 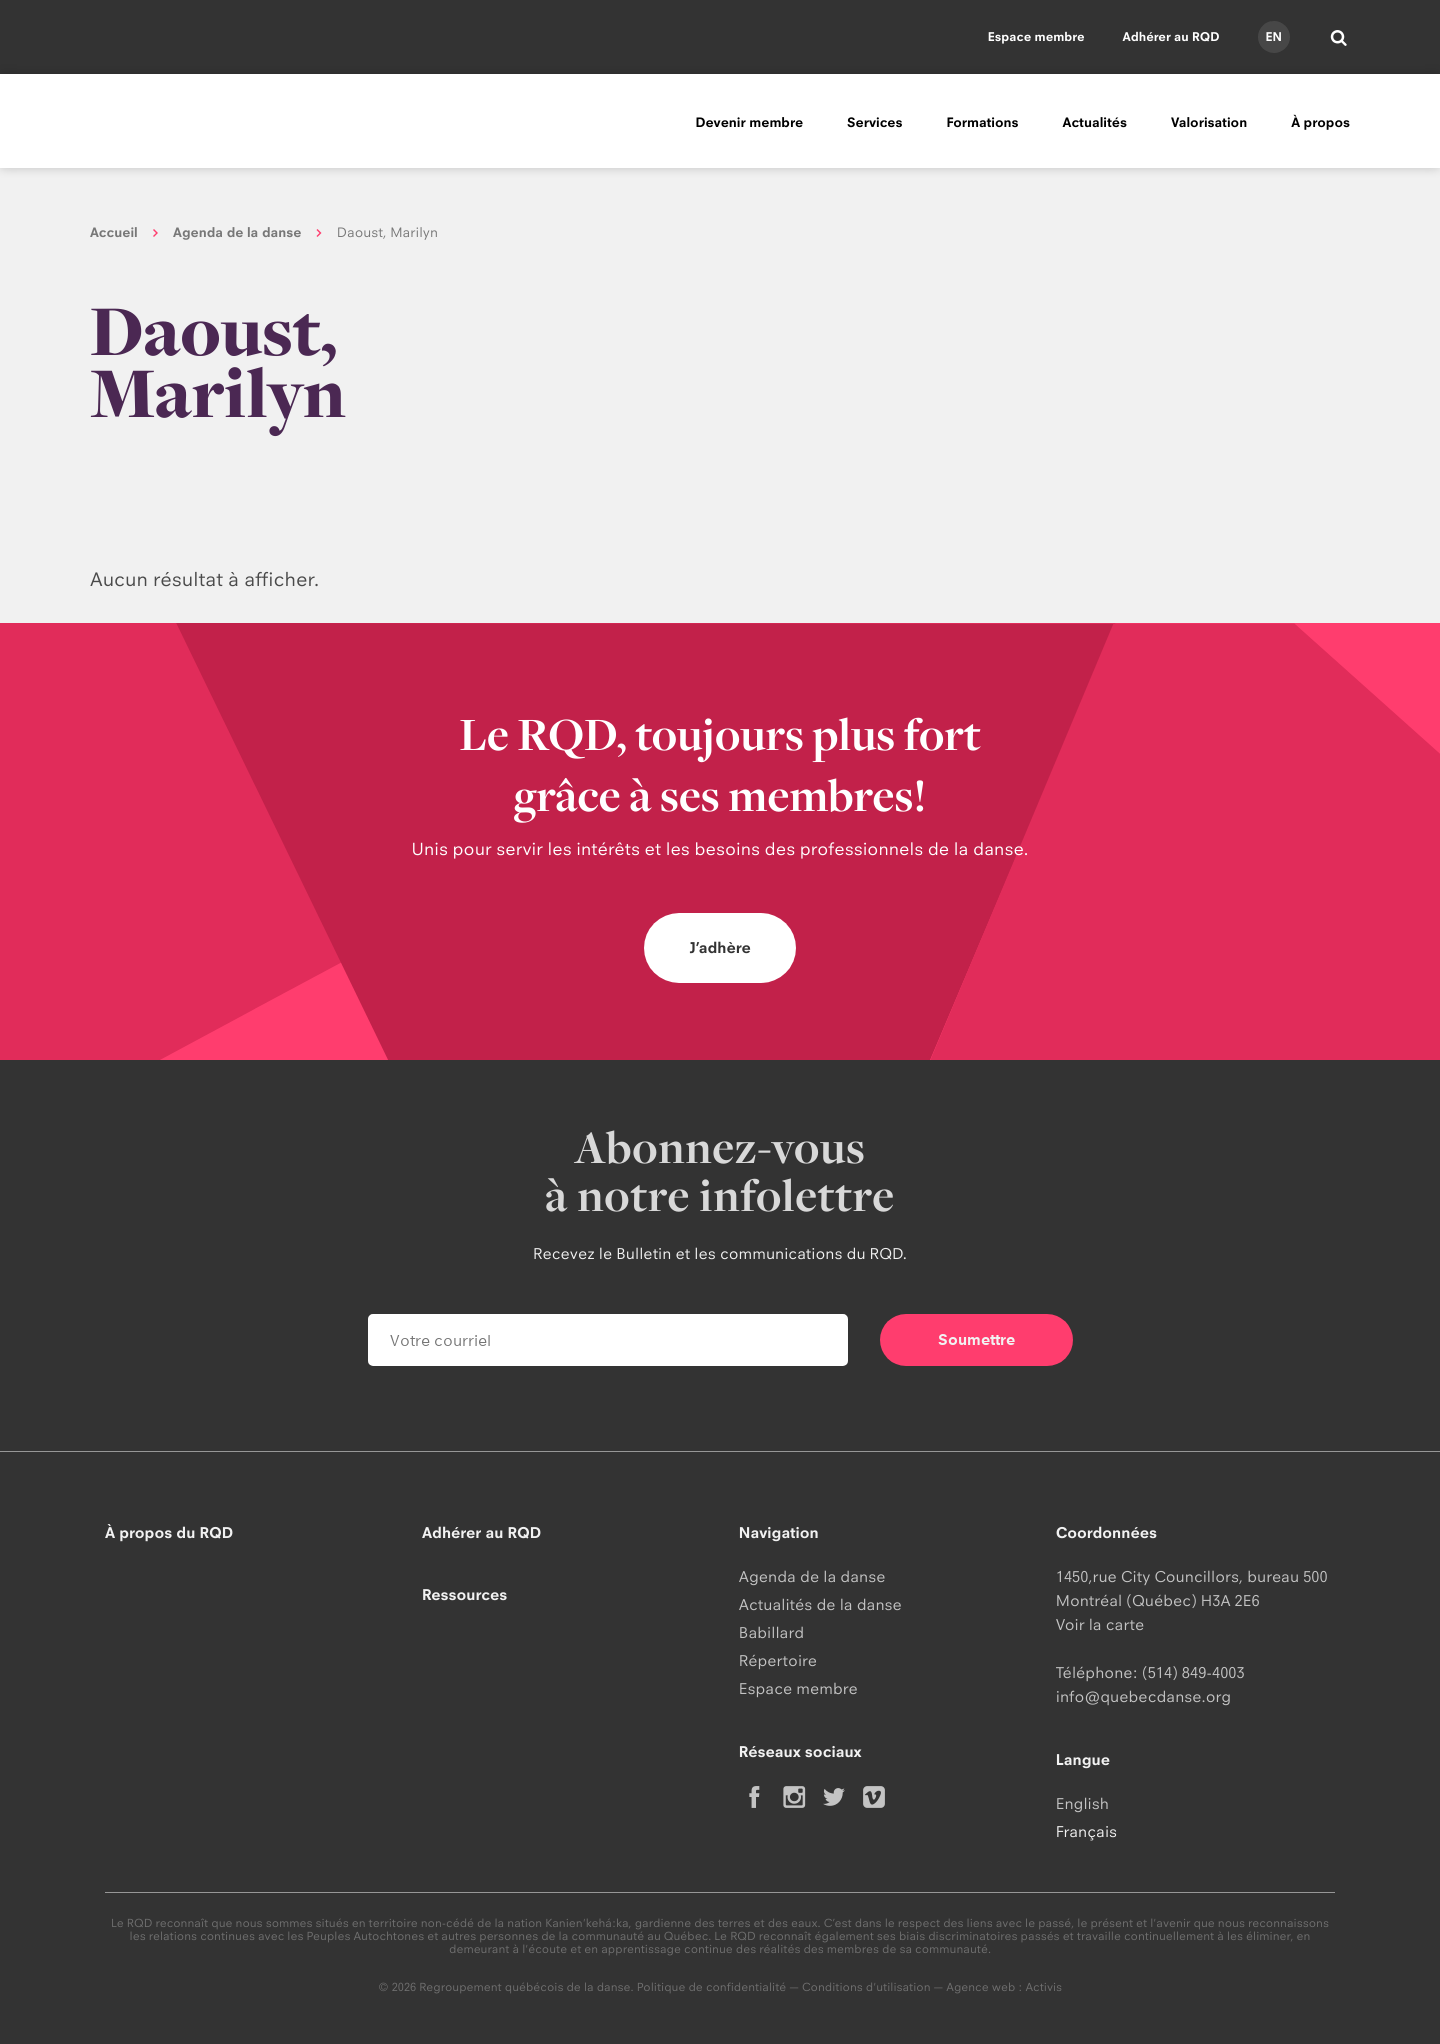 I want to click on Voir la carte, so click(x=1100, y=1624).